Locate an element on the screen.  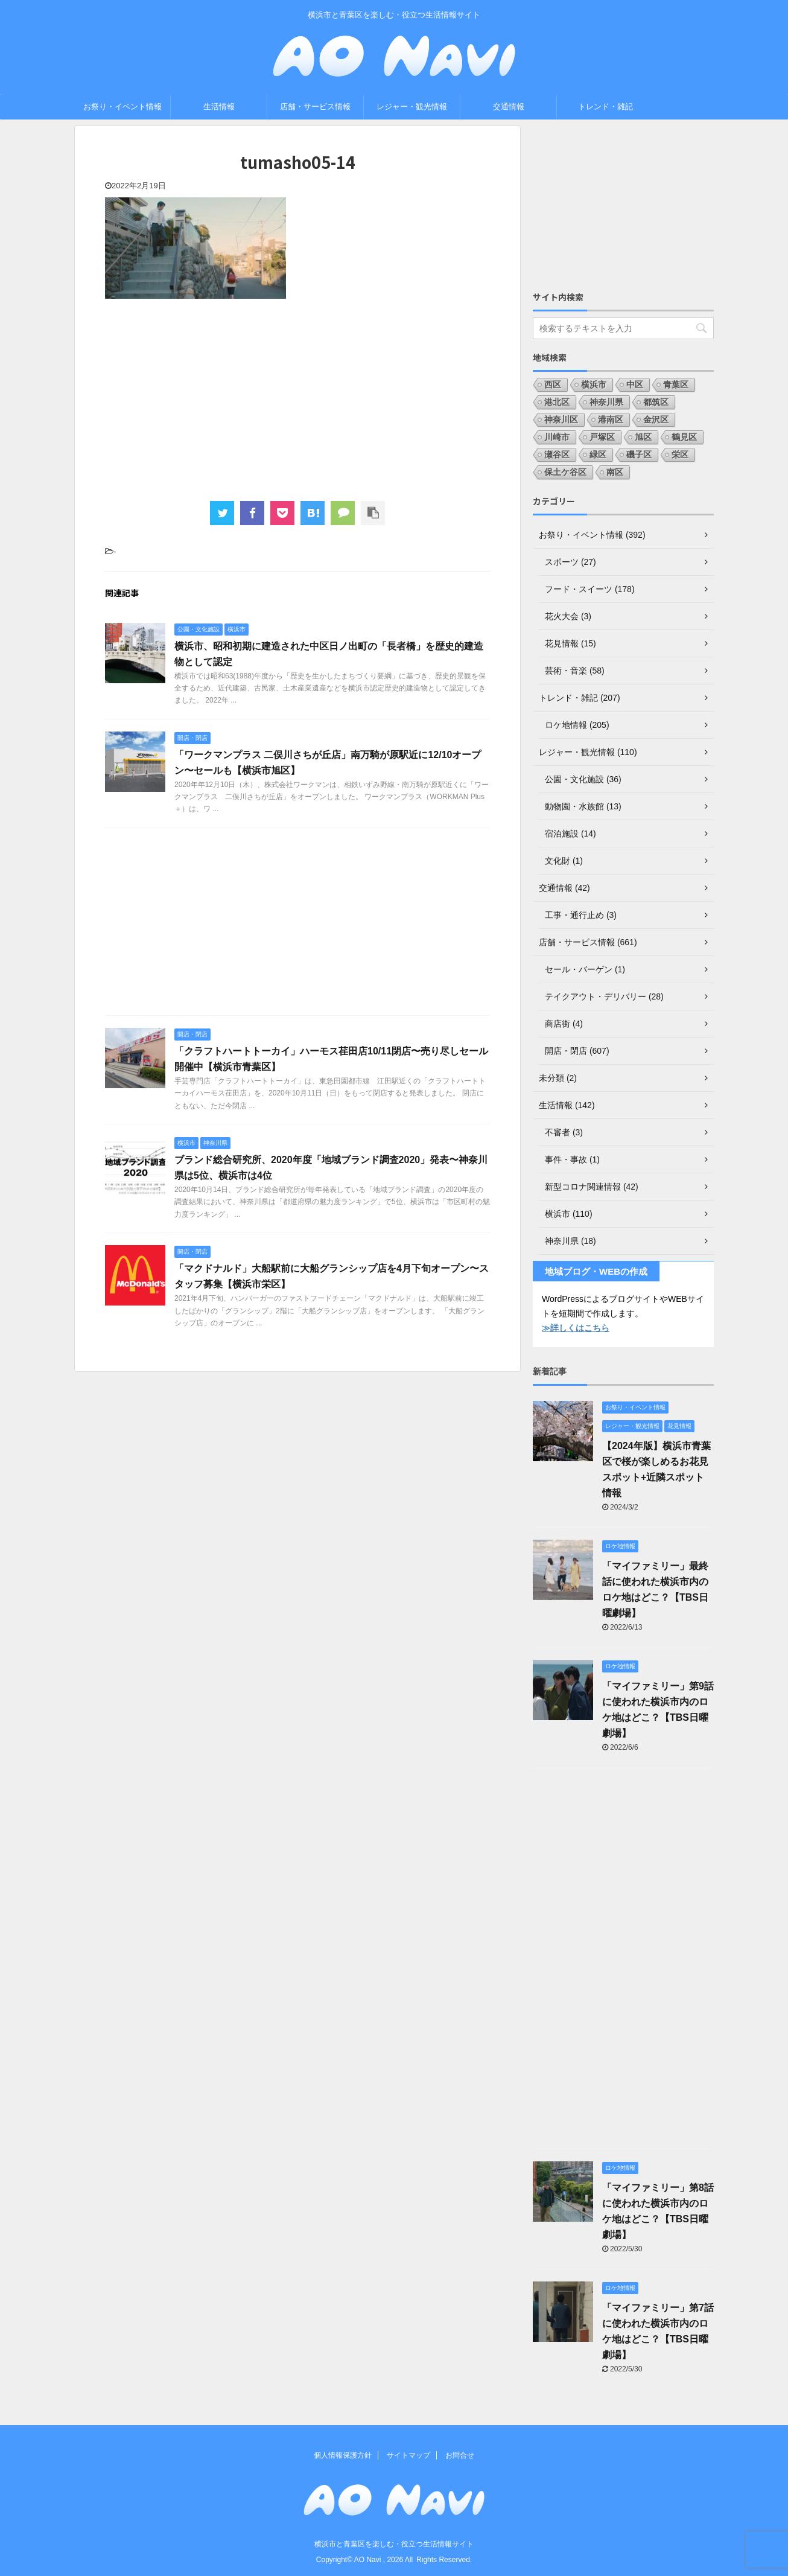
交通情報 is located at coordinates (508, 106).